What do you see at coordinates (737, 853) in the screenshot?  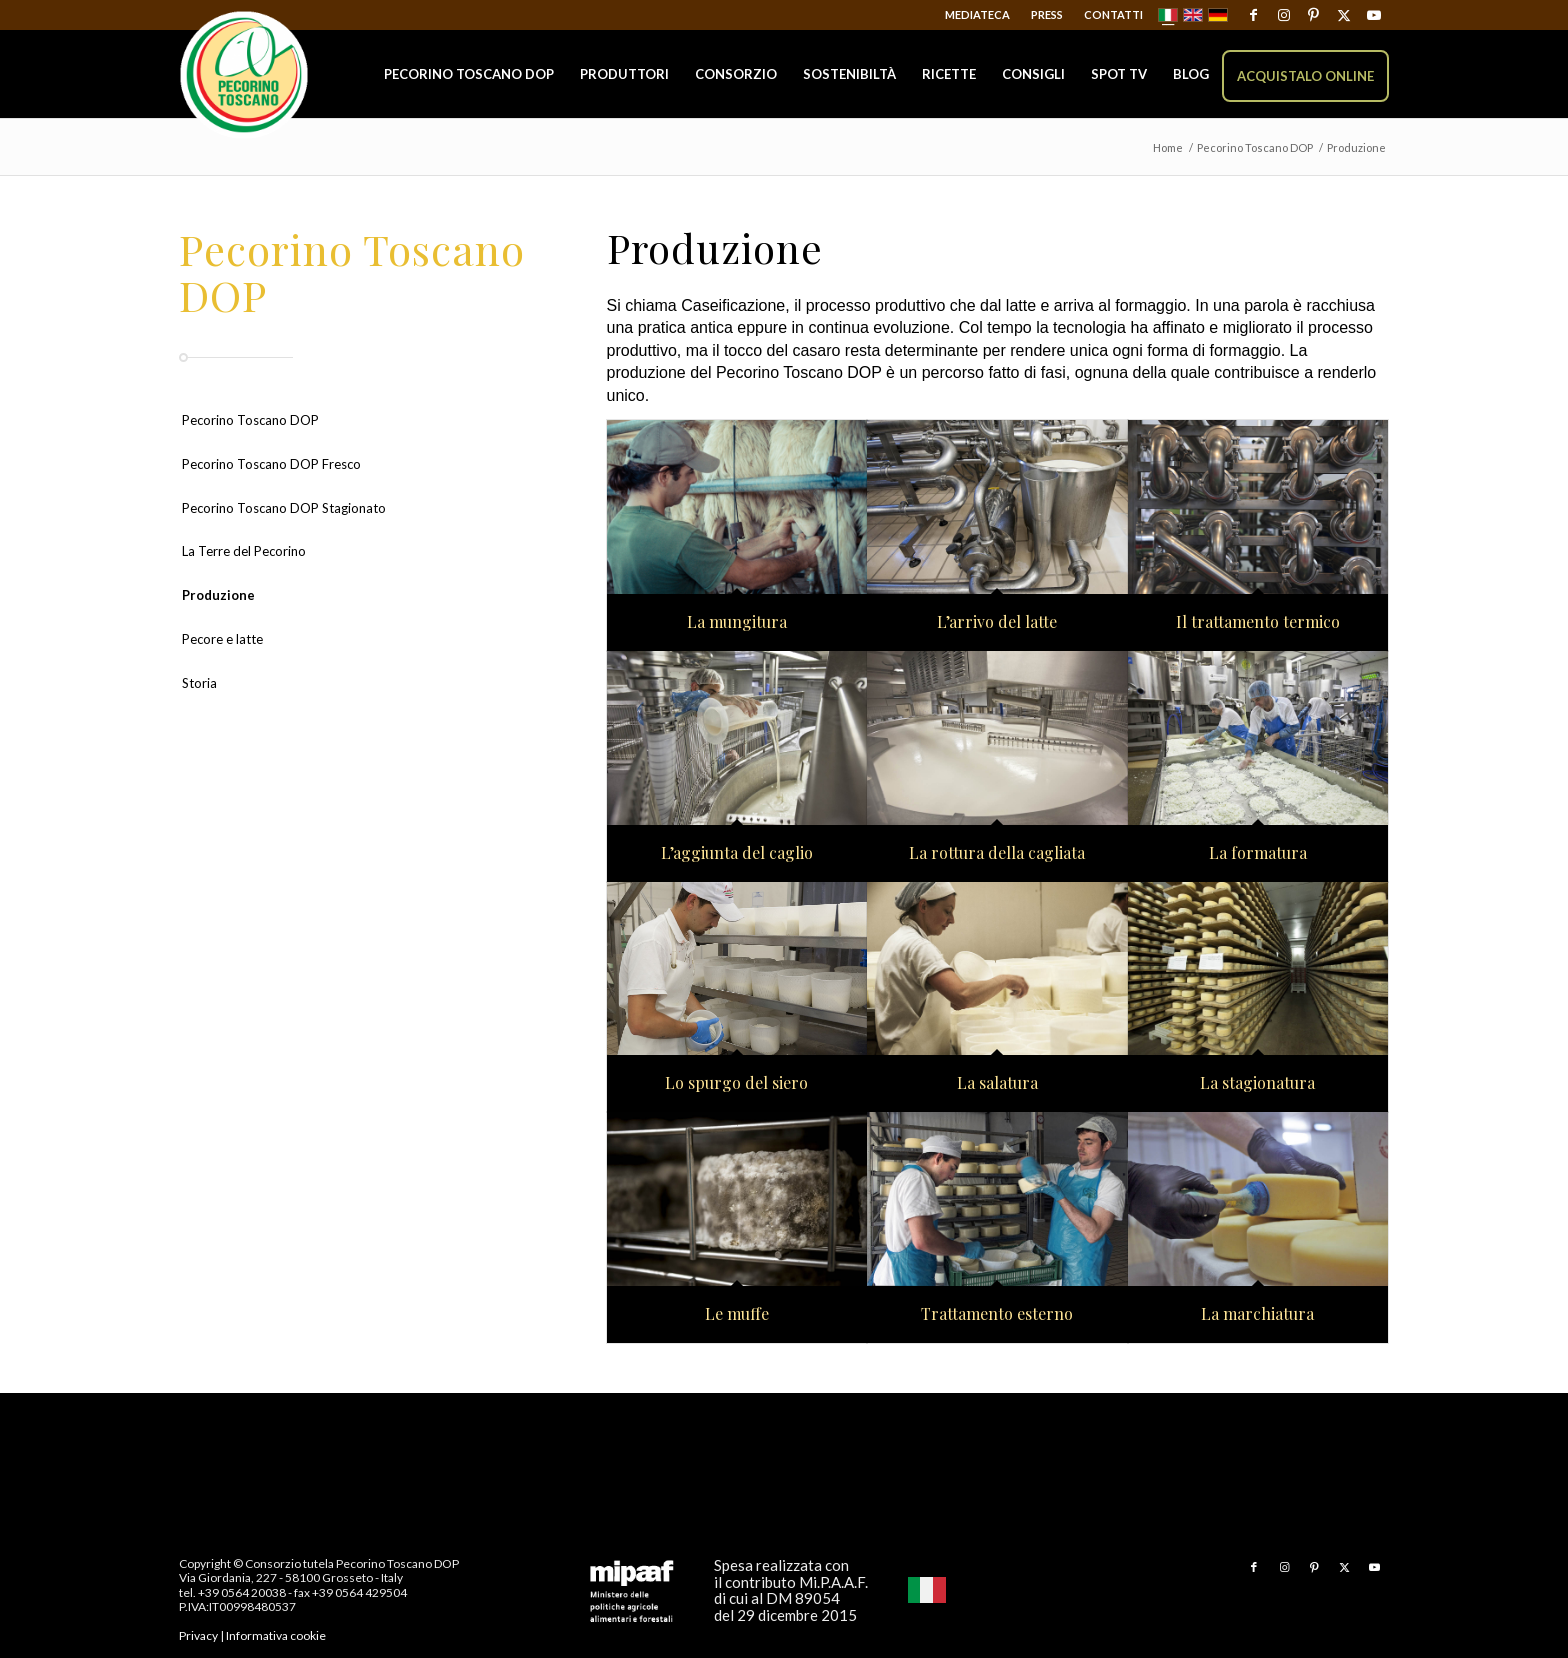 I see `L’aggiunta del caglio` at bounding box center [737, 853].